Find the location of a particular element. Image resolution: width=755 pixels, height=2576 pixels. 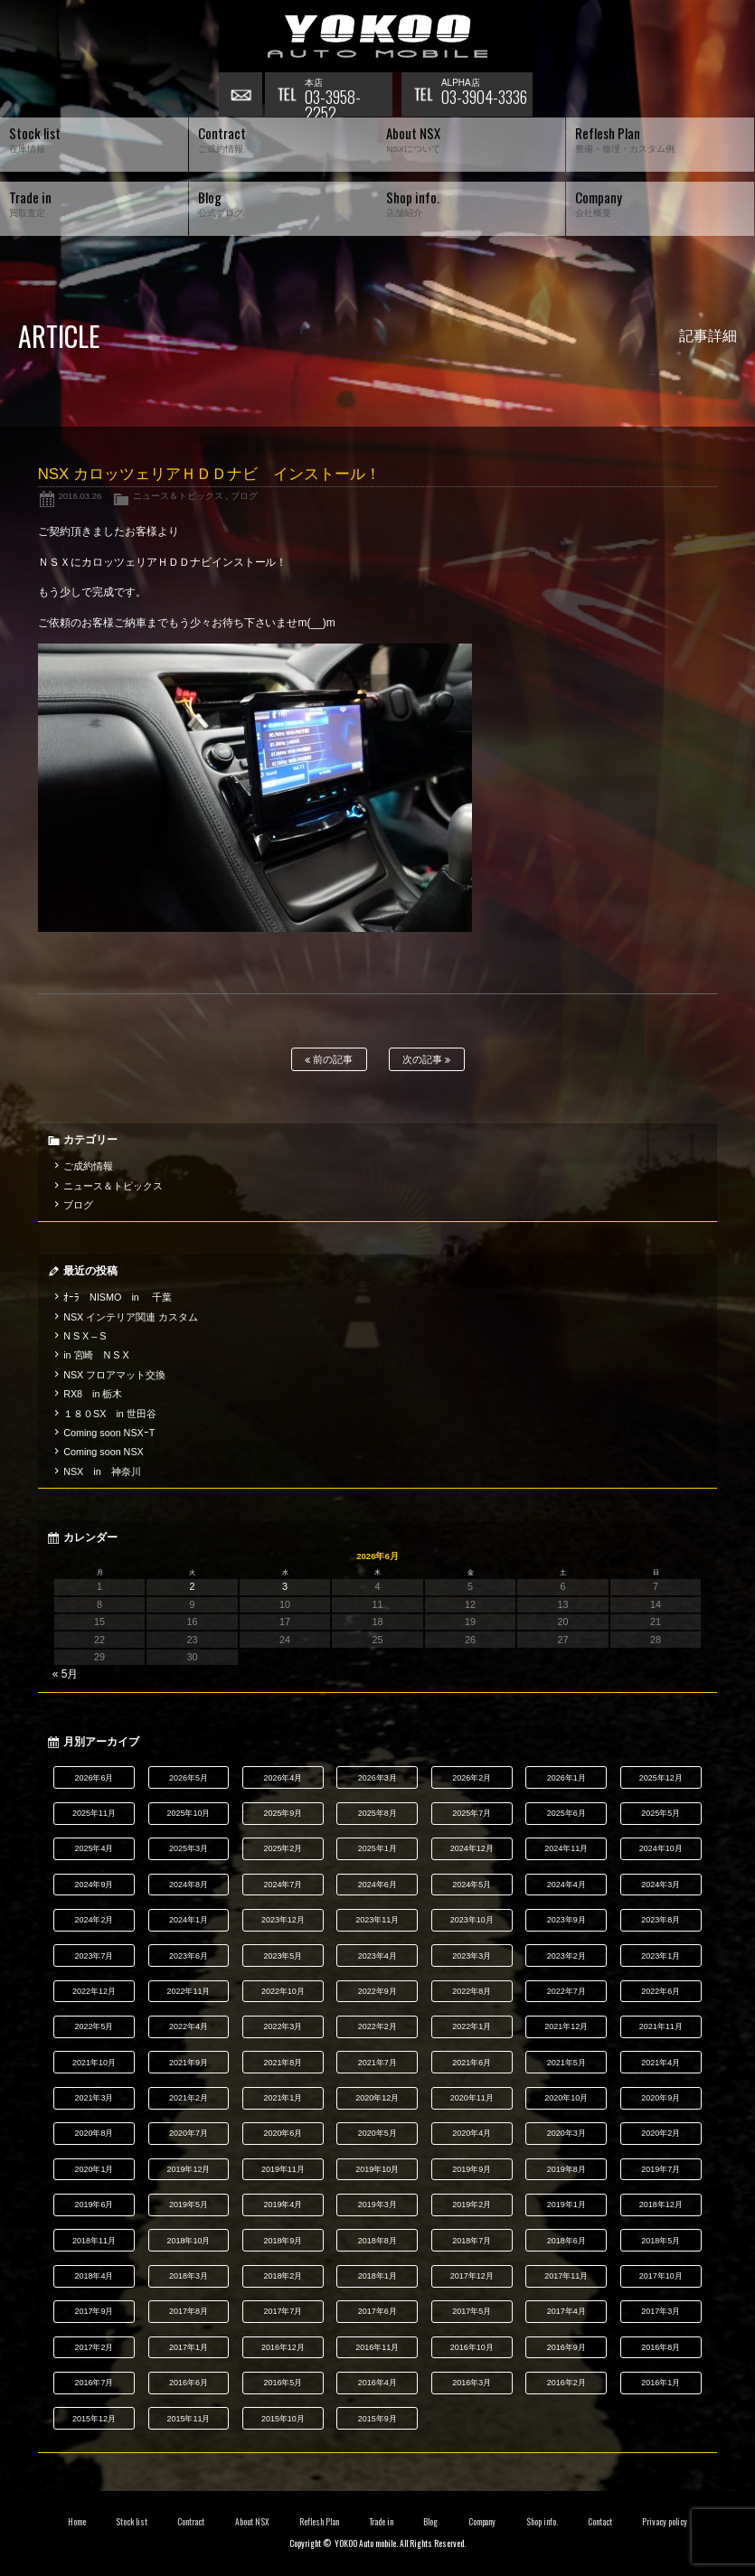

2018年7月 is located at coordinates (471, 2240).